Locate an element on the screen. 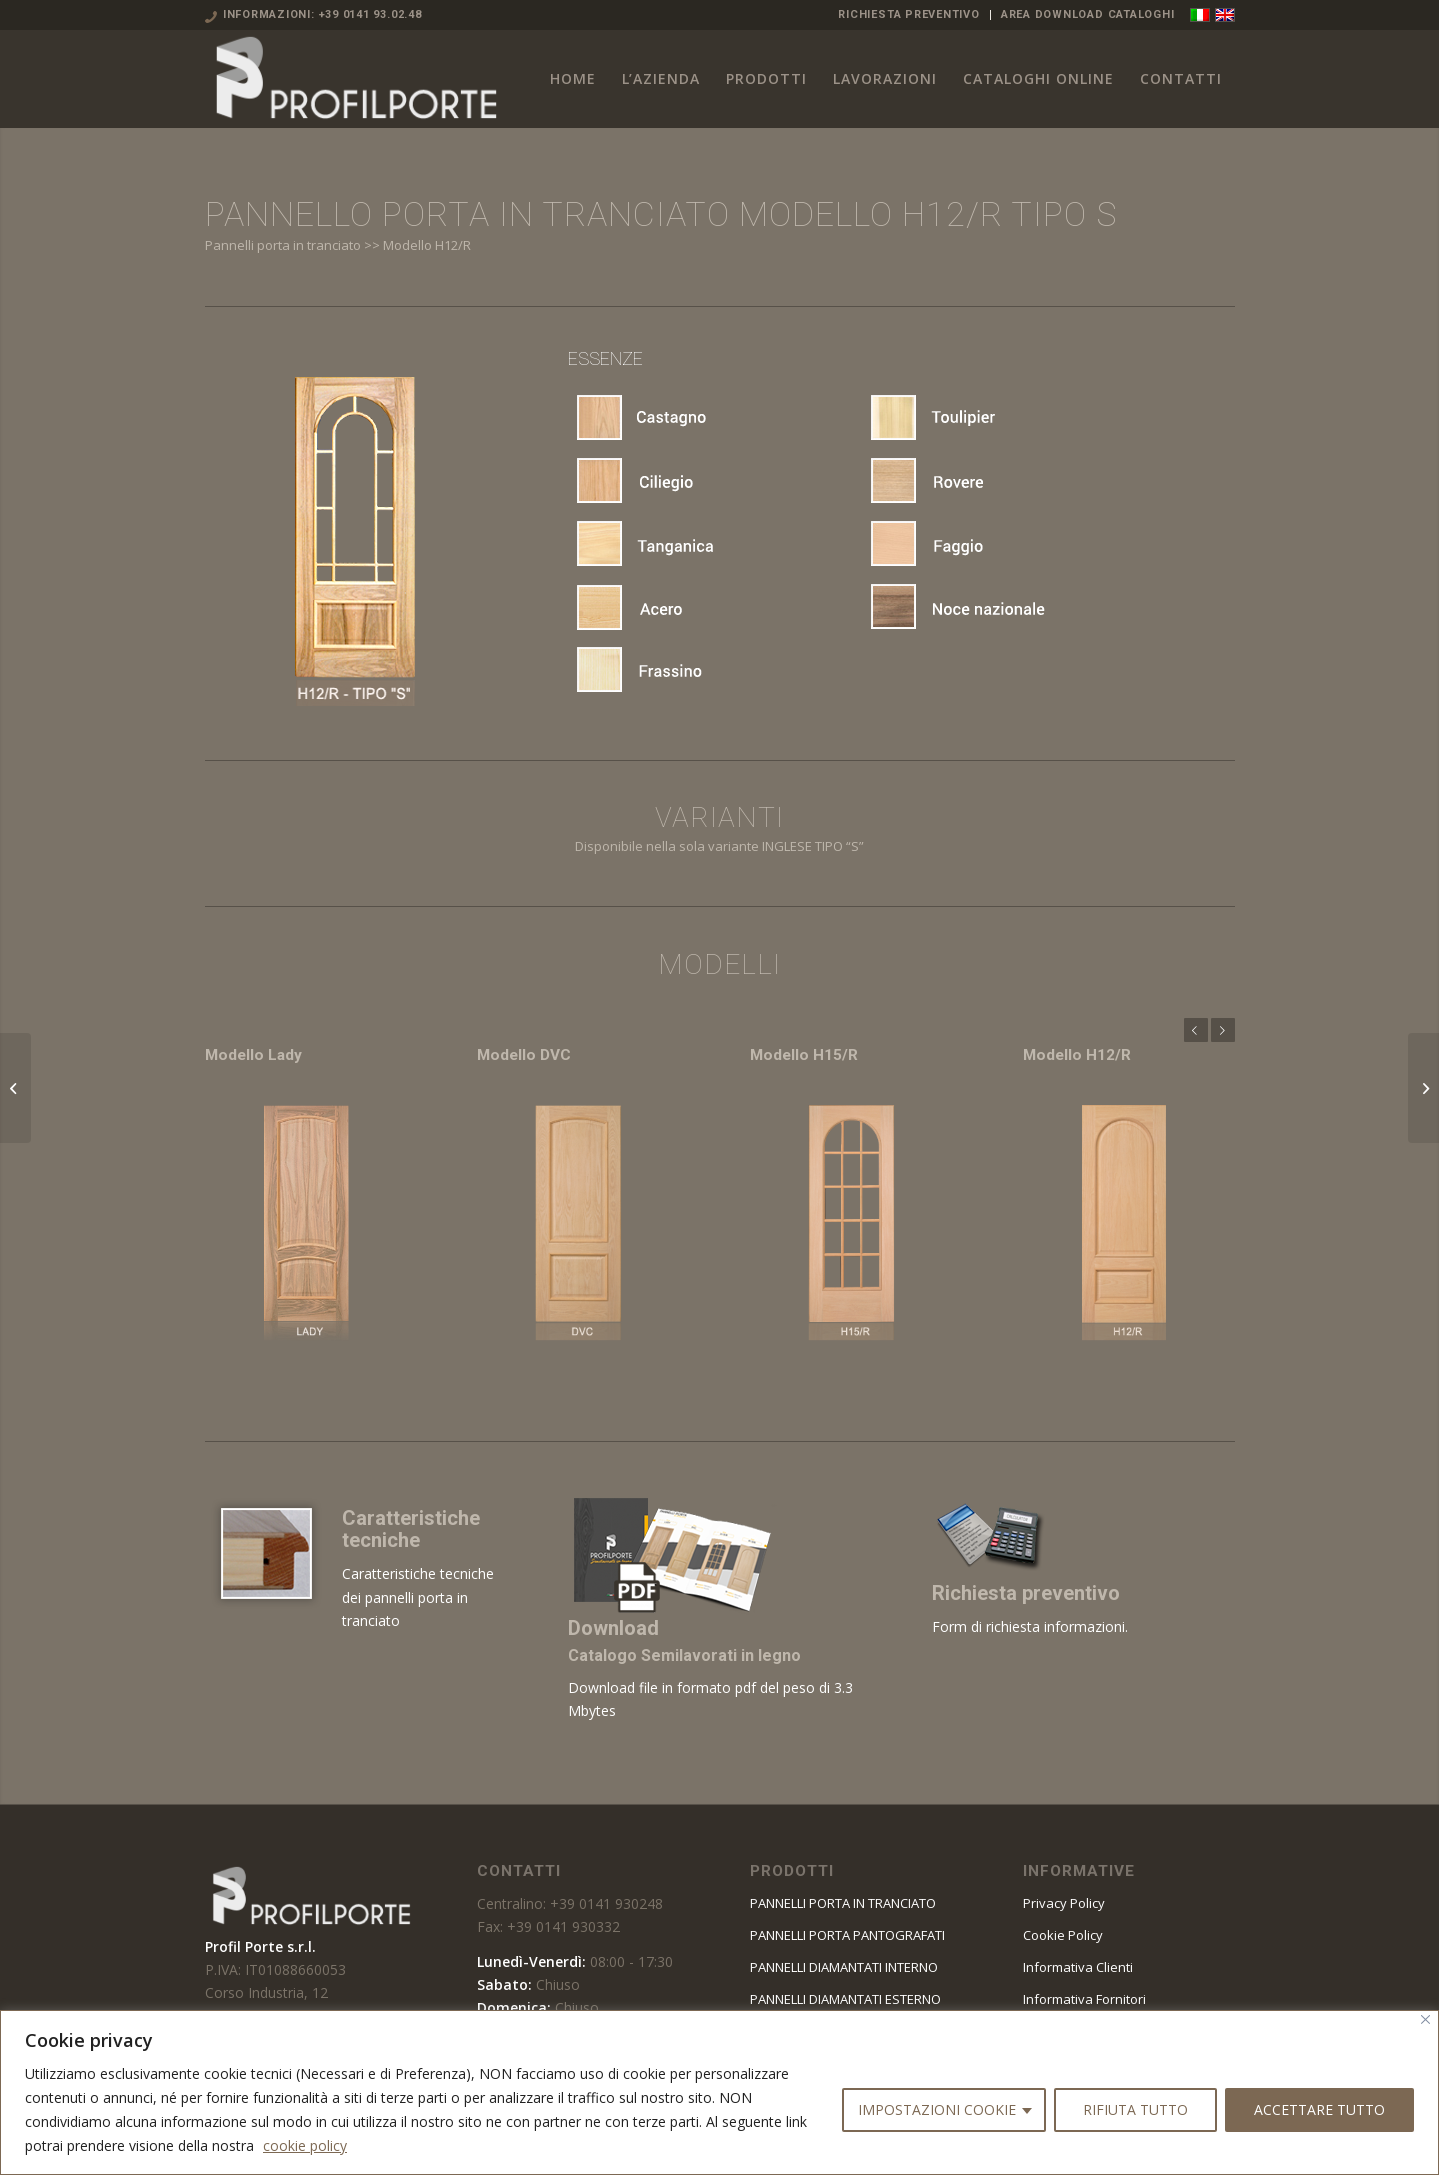 The width and height of the screenshot is (1439, 2175). Cookie Policy is located at coordinates (1063, 1935).